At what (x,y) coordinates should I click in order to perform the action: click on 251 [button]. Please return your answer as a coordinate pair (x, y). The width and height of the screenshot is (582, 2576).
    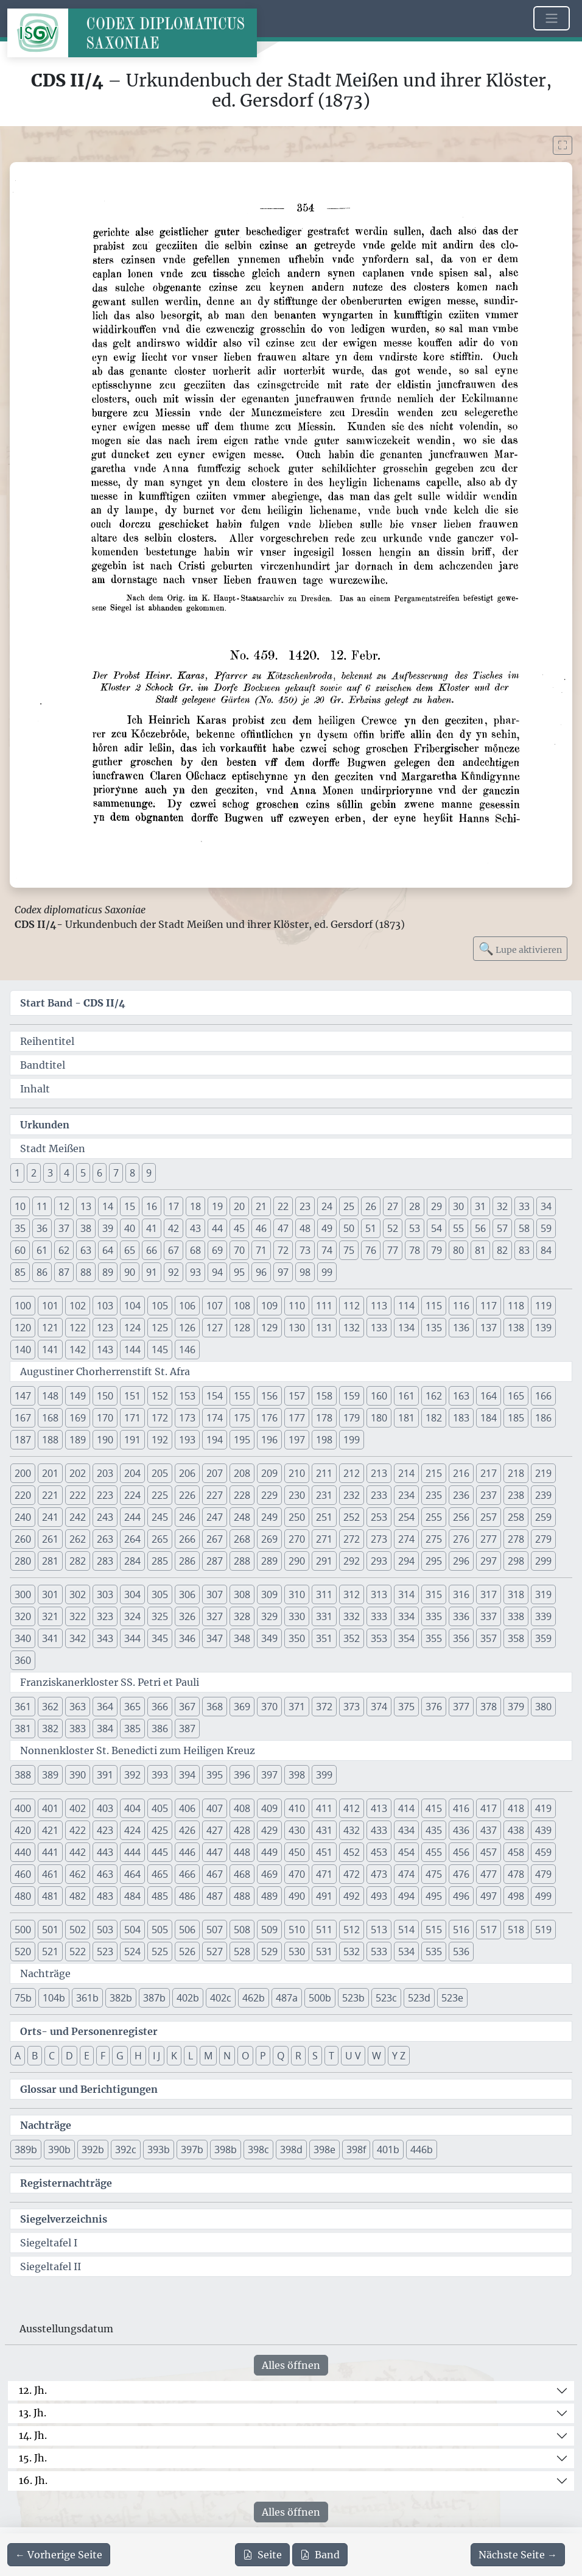
    Looking at the image, I should click on (324, 1517).